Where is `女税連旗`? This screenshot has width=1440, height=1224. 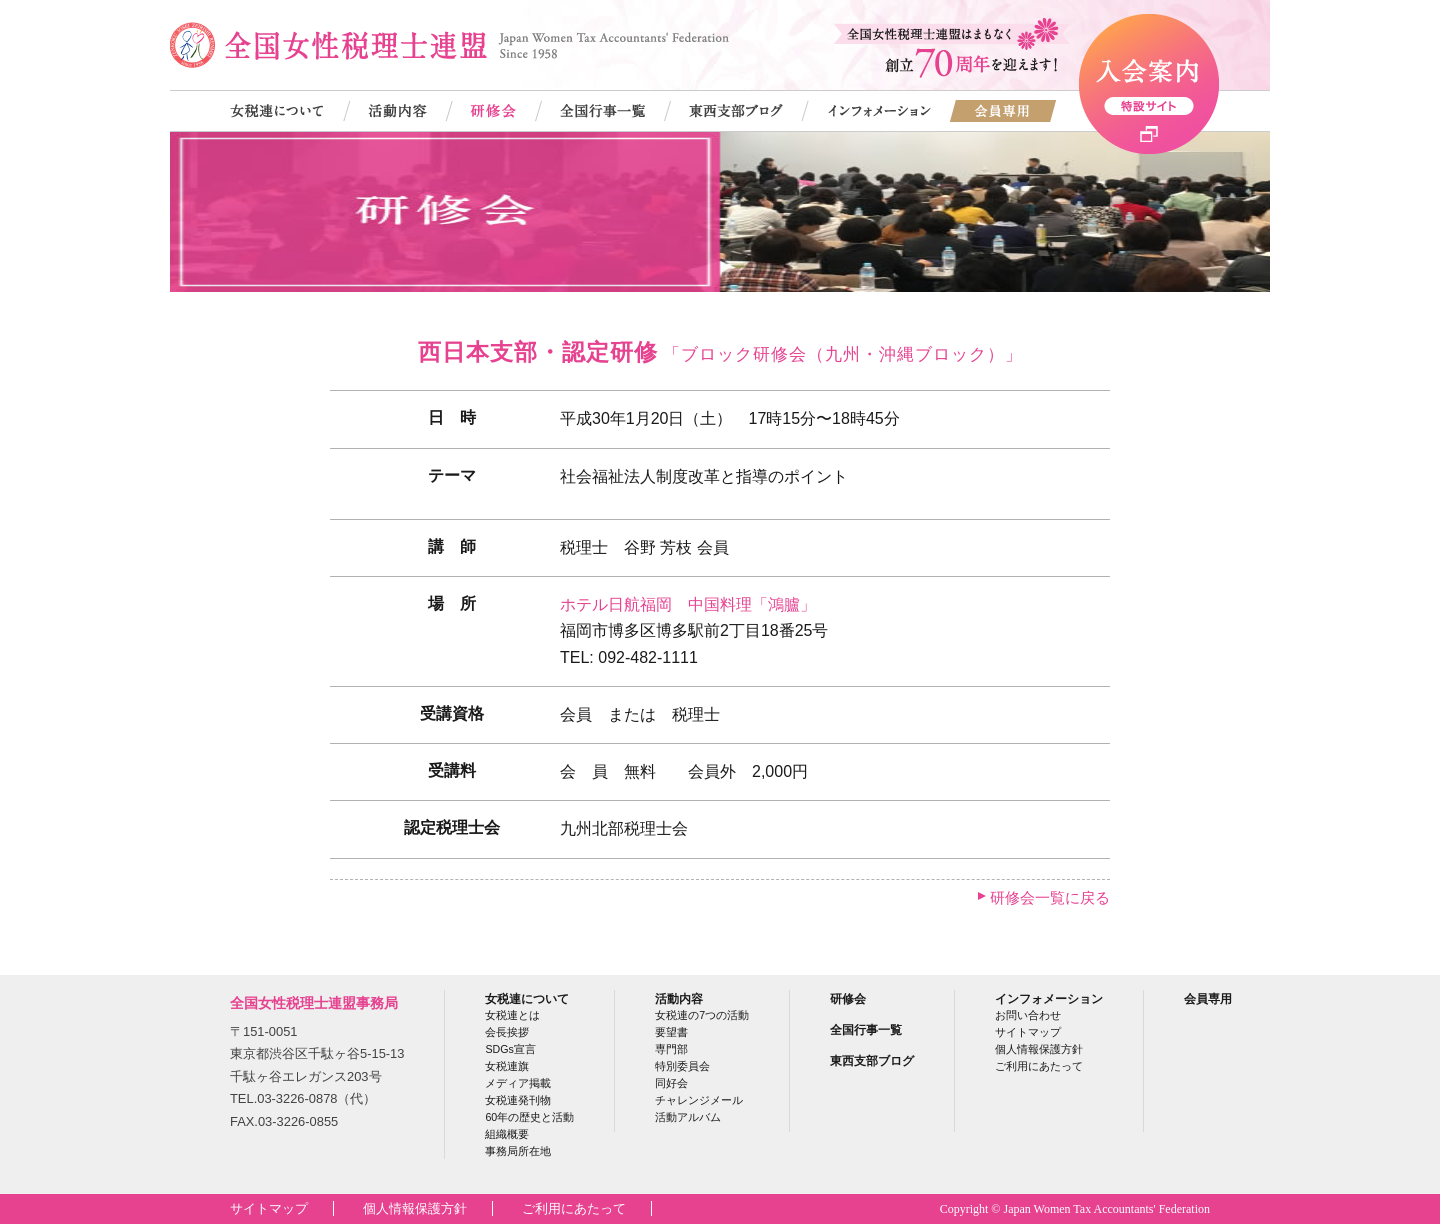 女税連旗 is located at coordinates (507, 1066).